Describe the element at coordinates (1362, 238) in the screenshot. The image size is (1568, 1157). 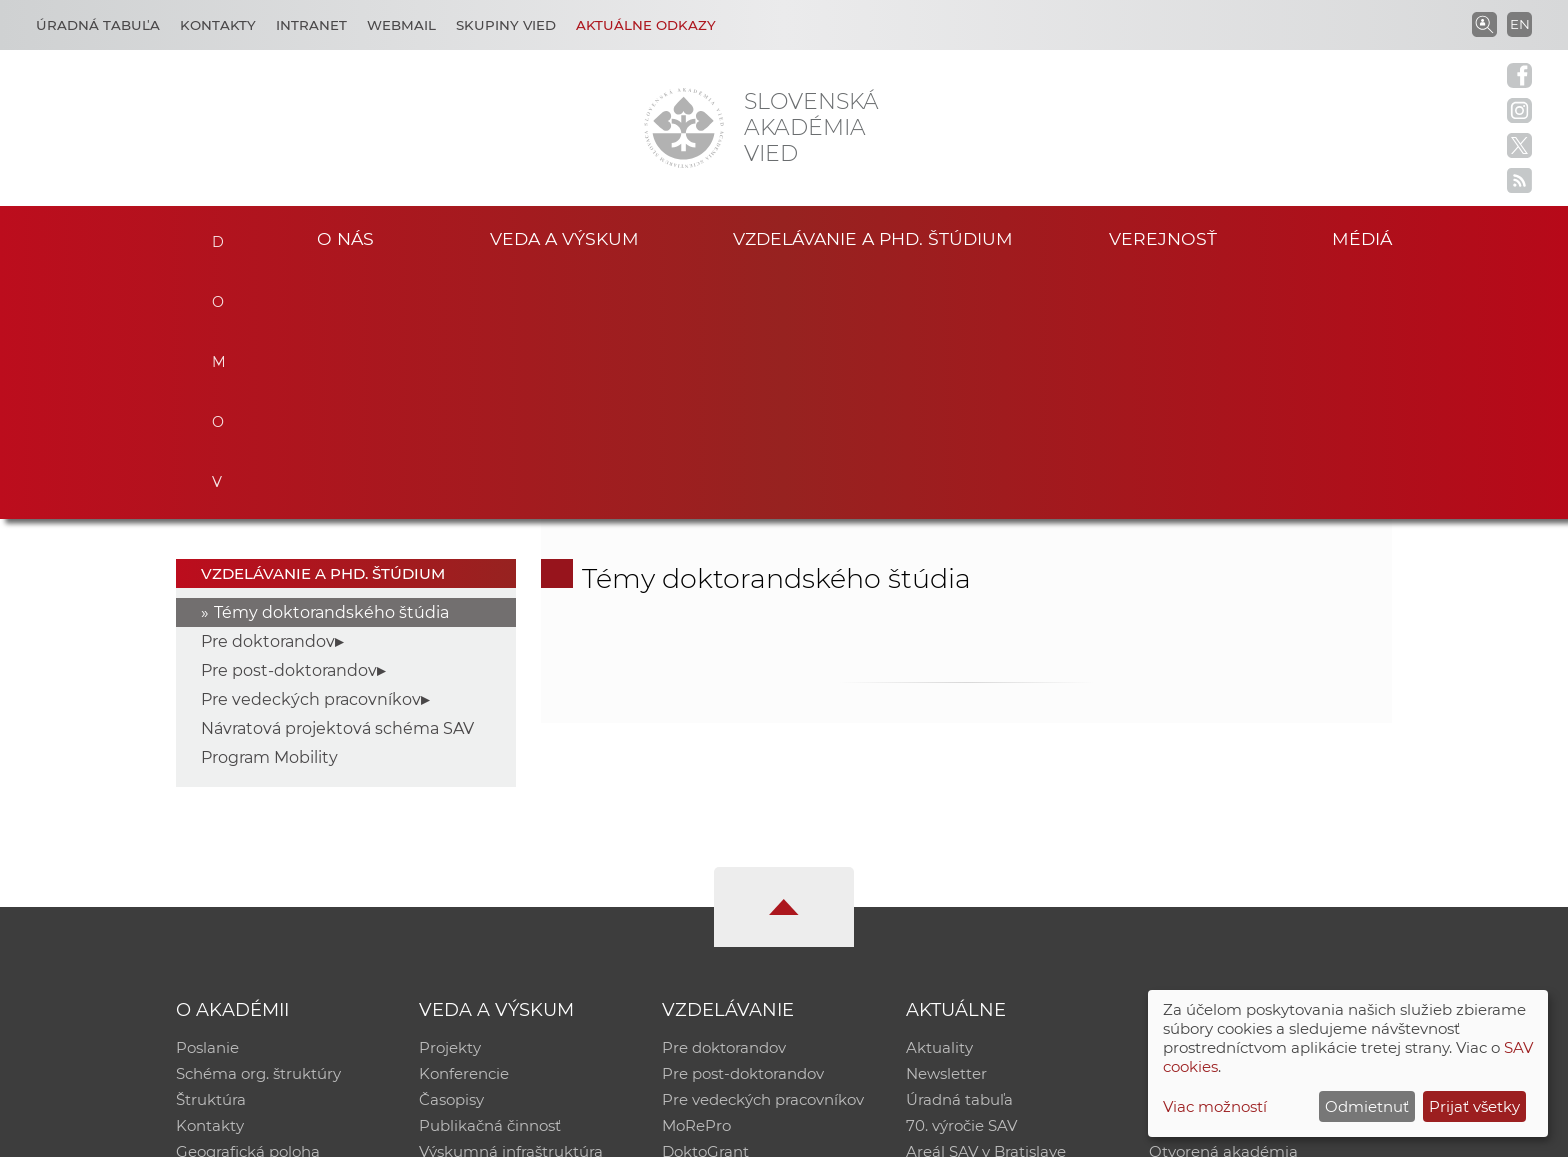
I see `Médiá` at that location.